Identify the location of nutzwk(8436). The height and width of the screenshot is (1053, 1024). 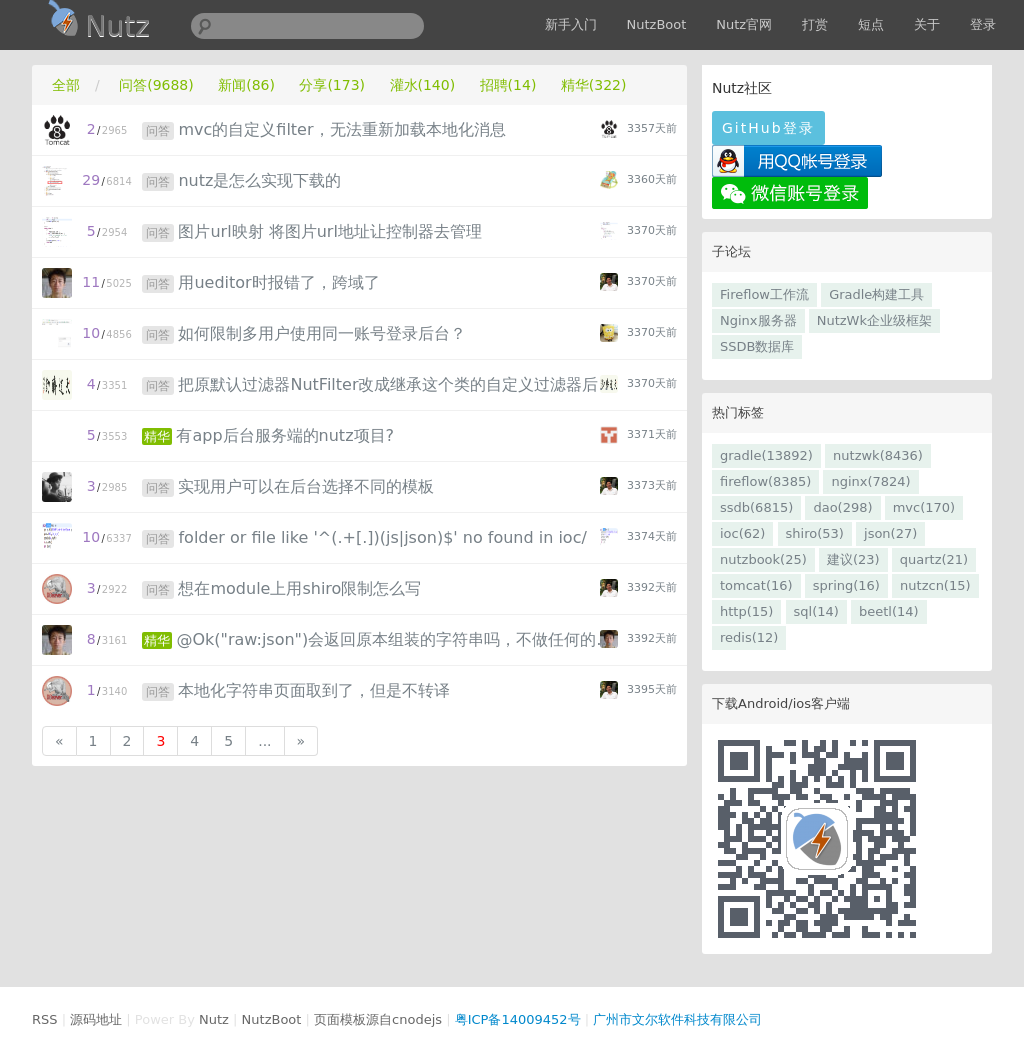
(878, 455).